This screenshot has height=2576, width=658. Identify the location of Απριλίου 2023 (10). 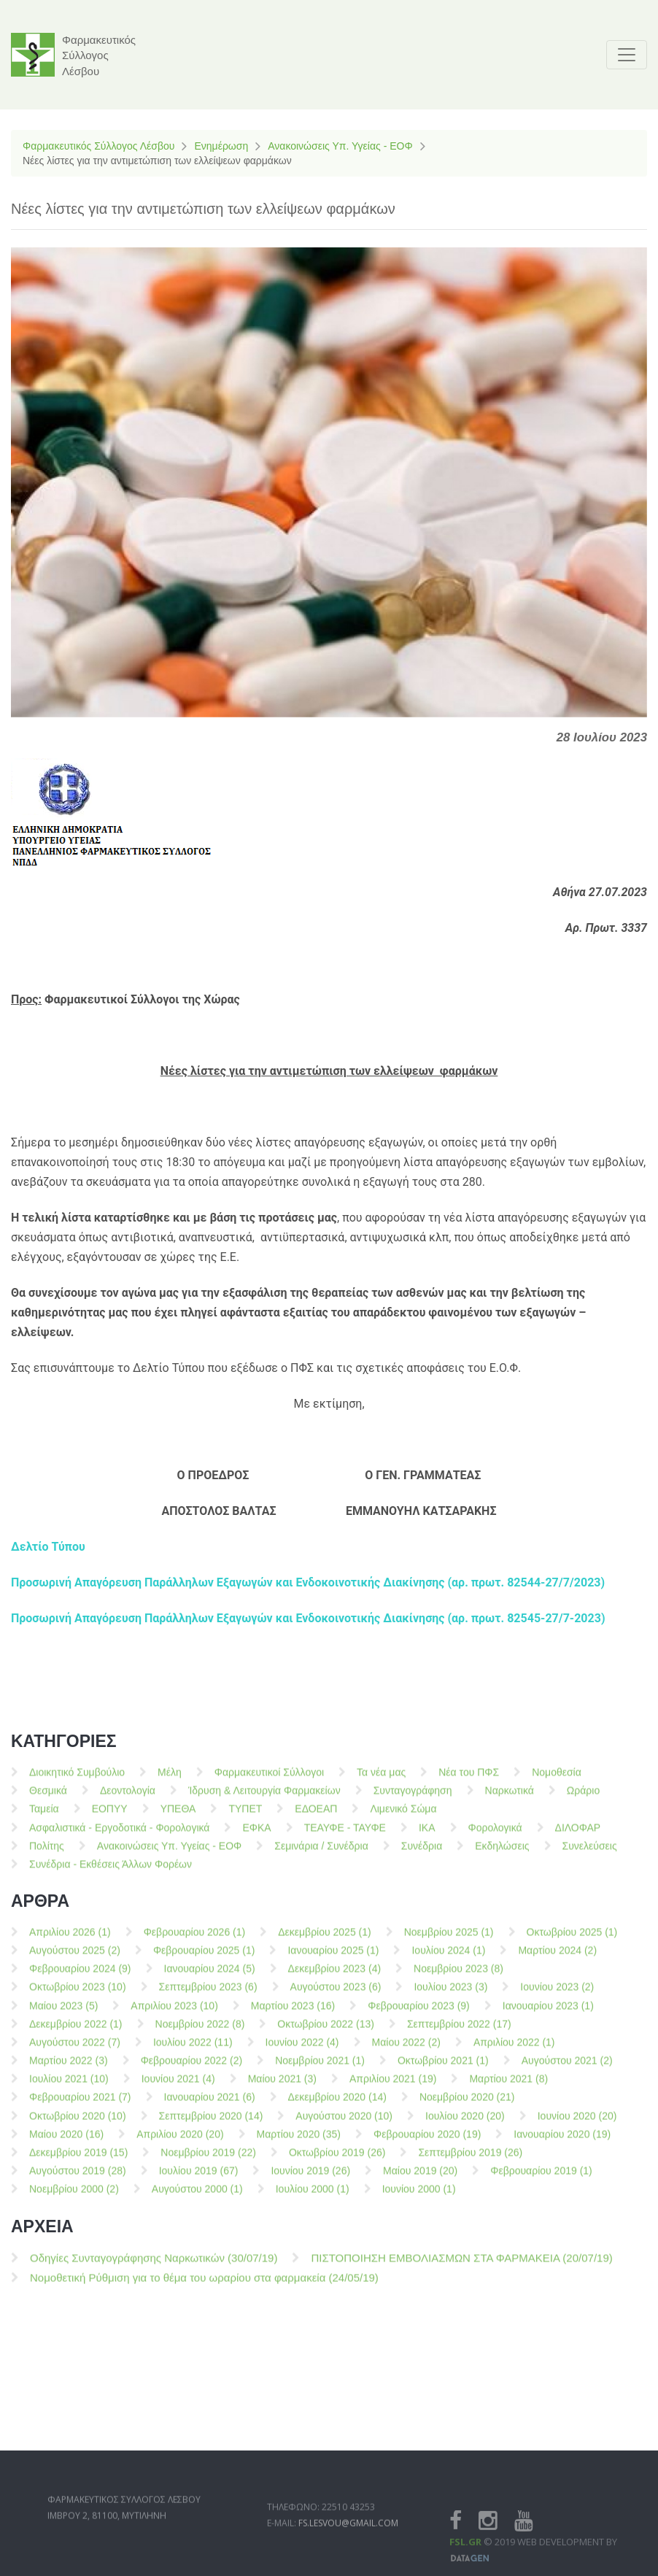
(174, 2012).